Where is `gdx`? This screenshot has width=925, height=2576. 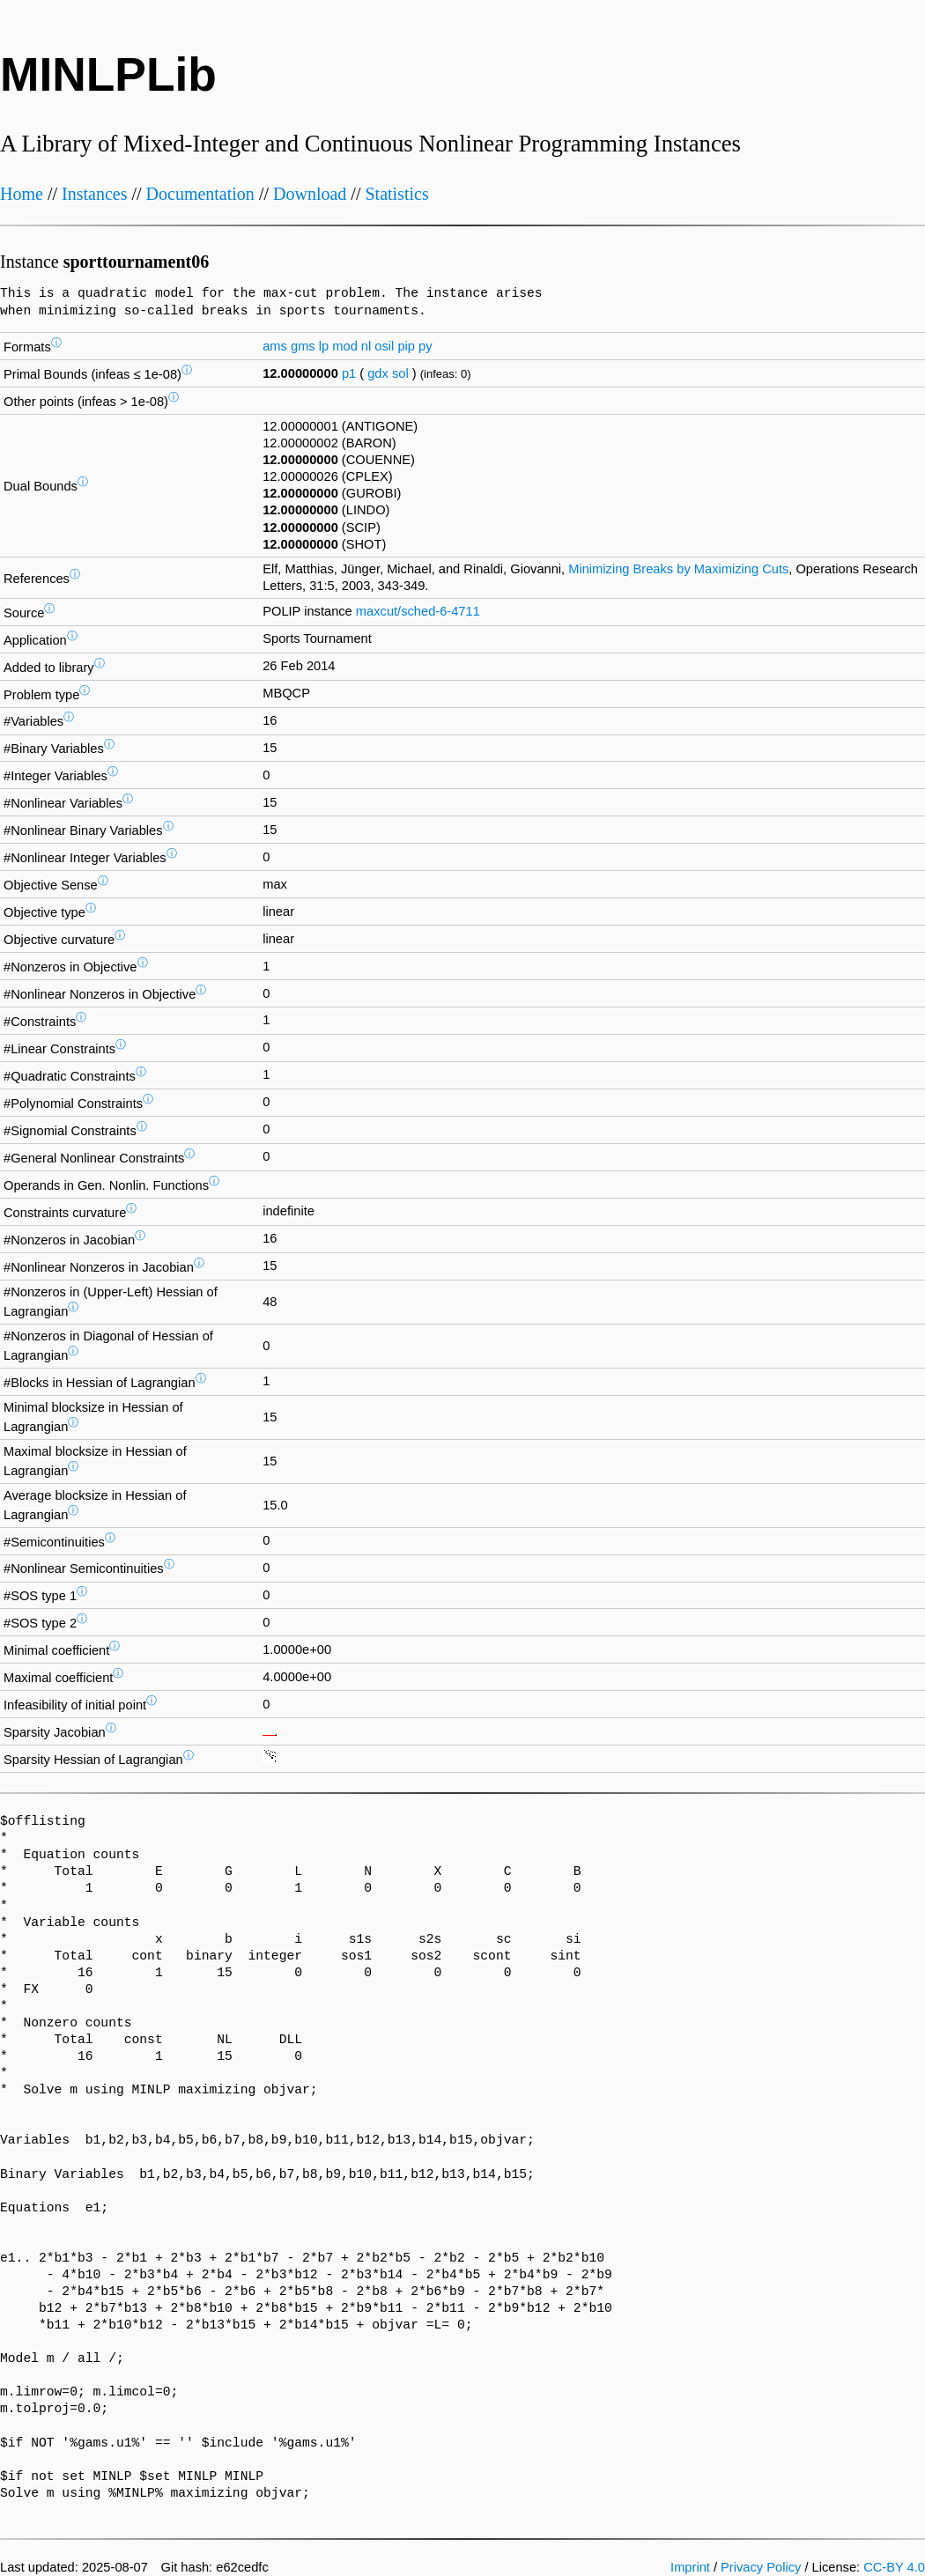 gdx is located at coordinates (377, 373).